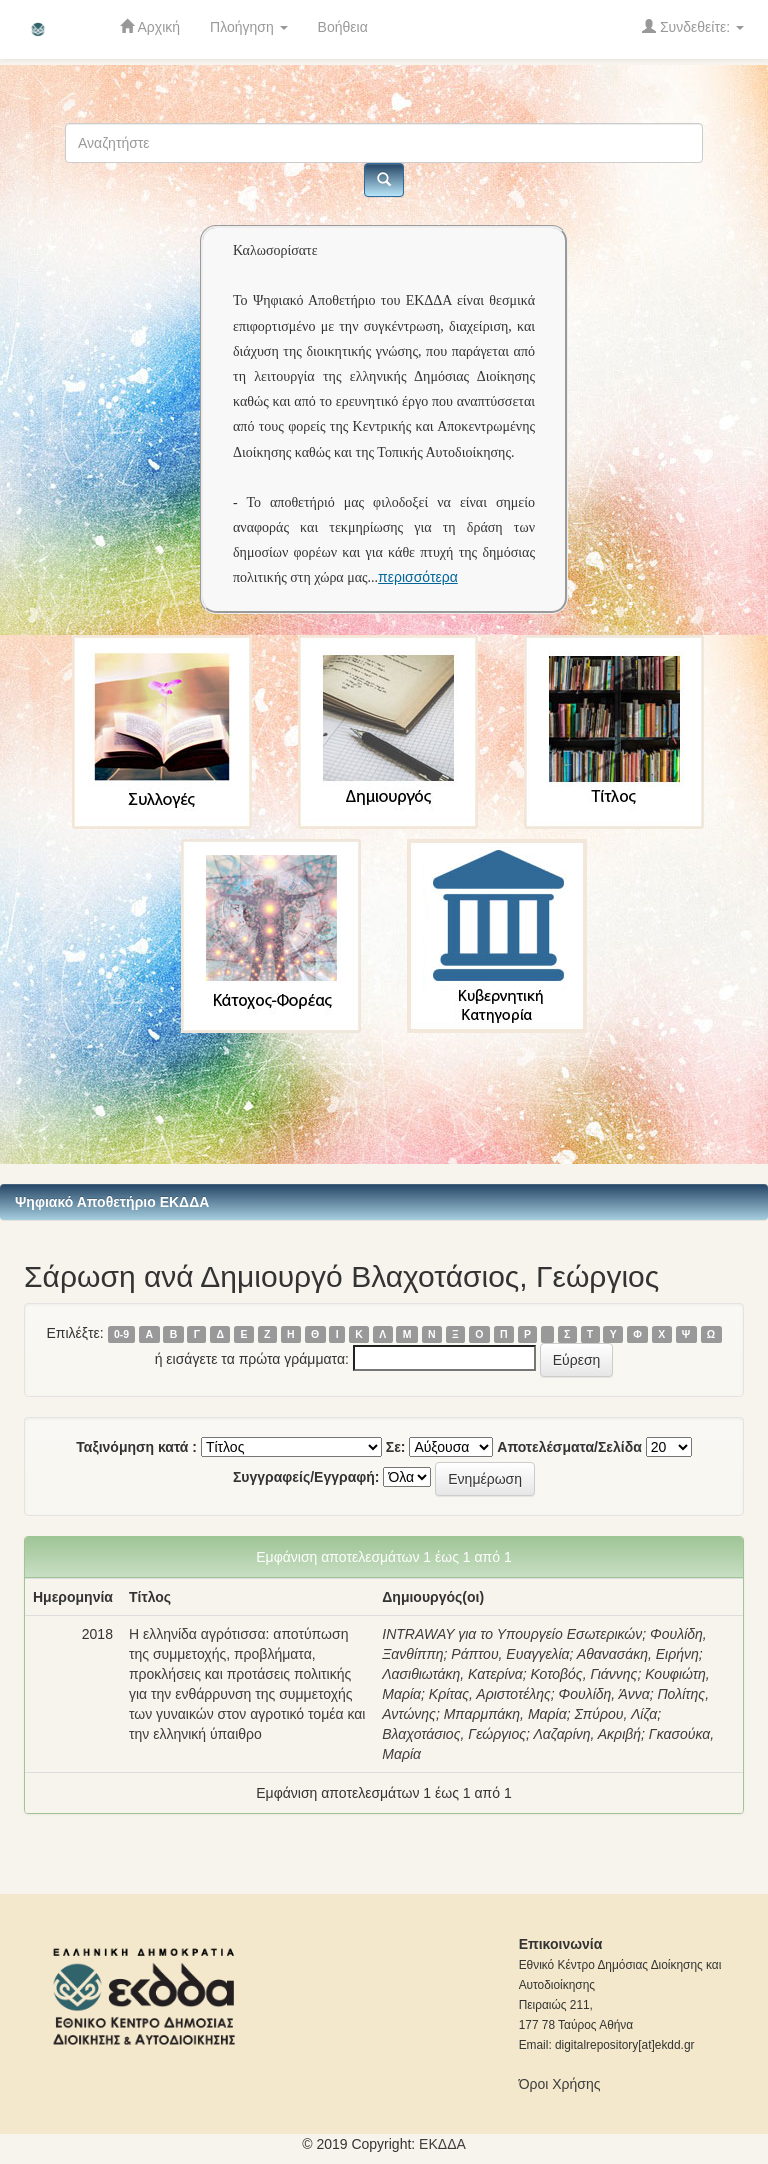  I want to click on Ράπτου, Ευαγγελία, so click(510, 1654).